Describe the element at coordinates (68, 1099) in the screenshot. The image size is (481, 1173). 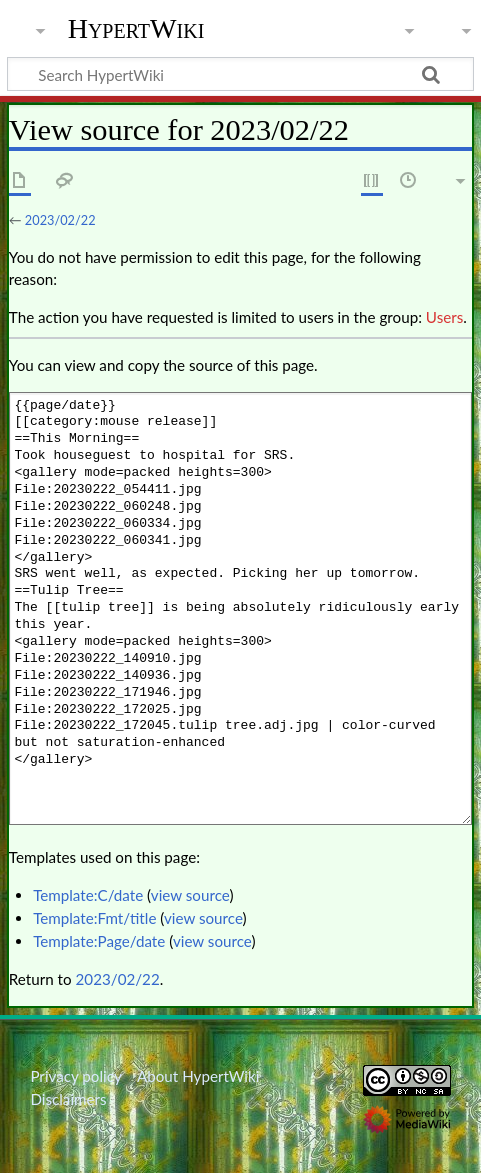
I see `Disclaimers` at that location.